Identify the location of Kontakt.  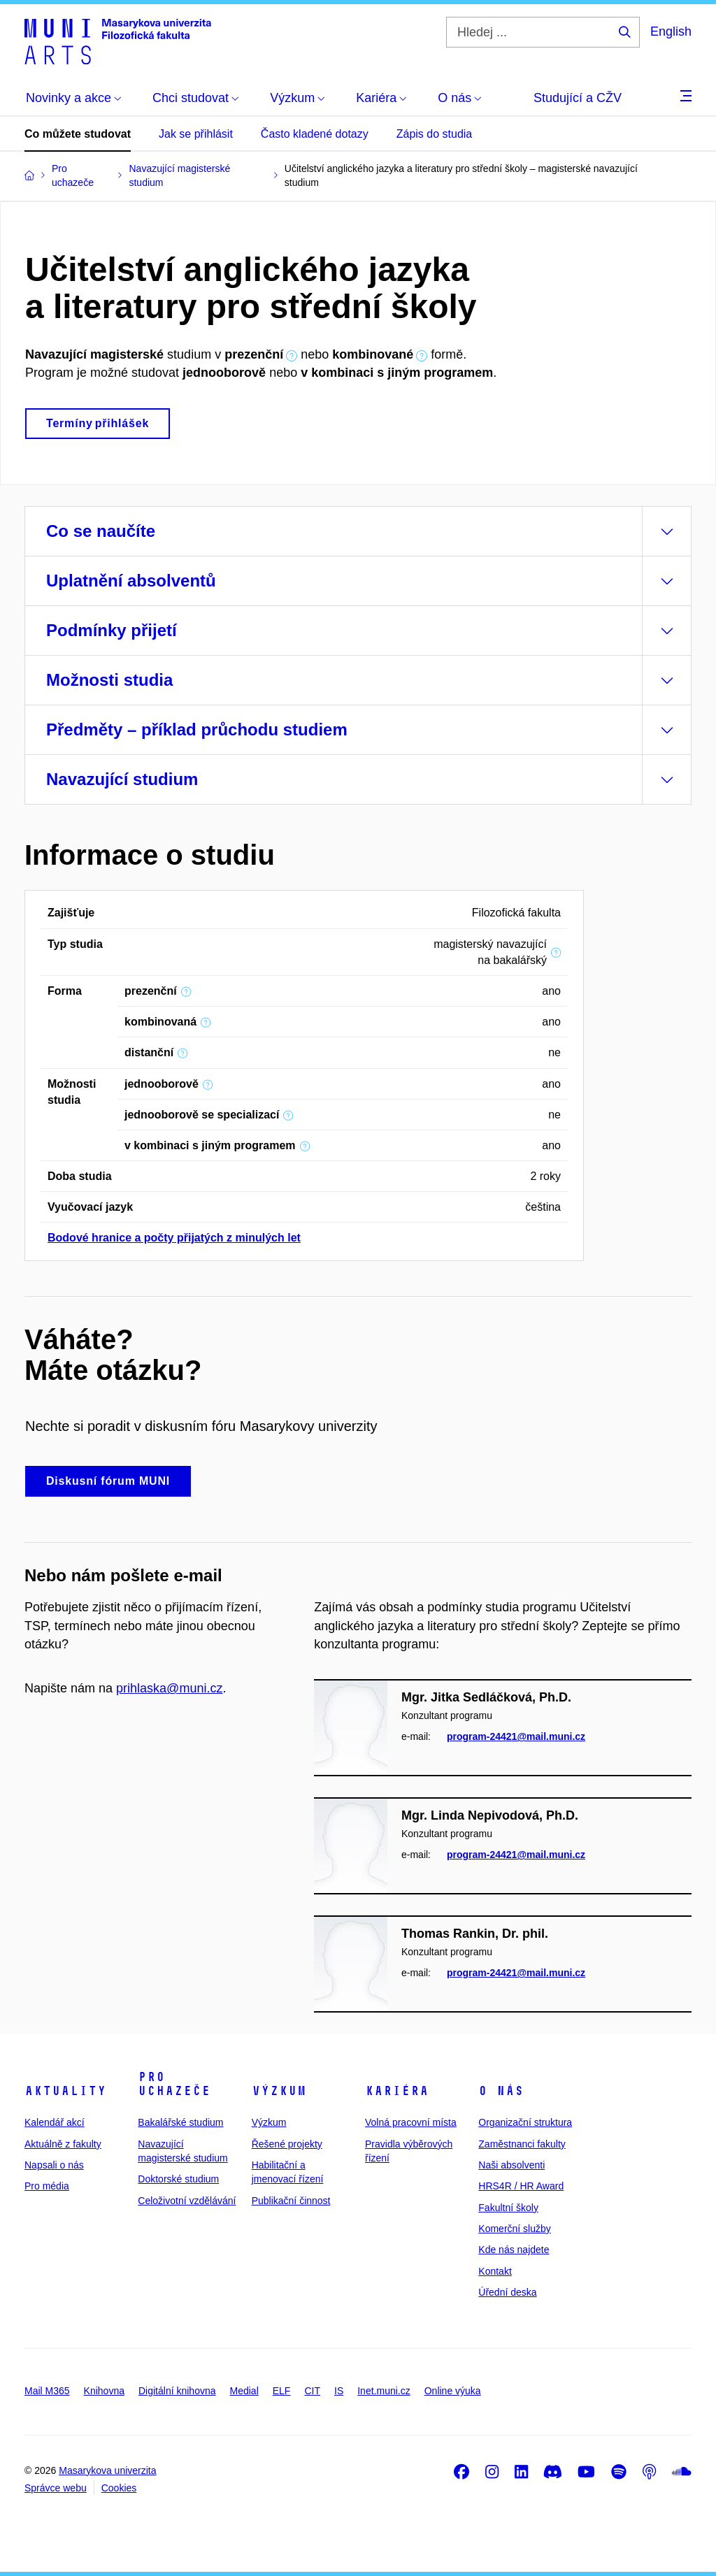
(494, 2271).